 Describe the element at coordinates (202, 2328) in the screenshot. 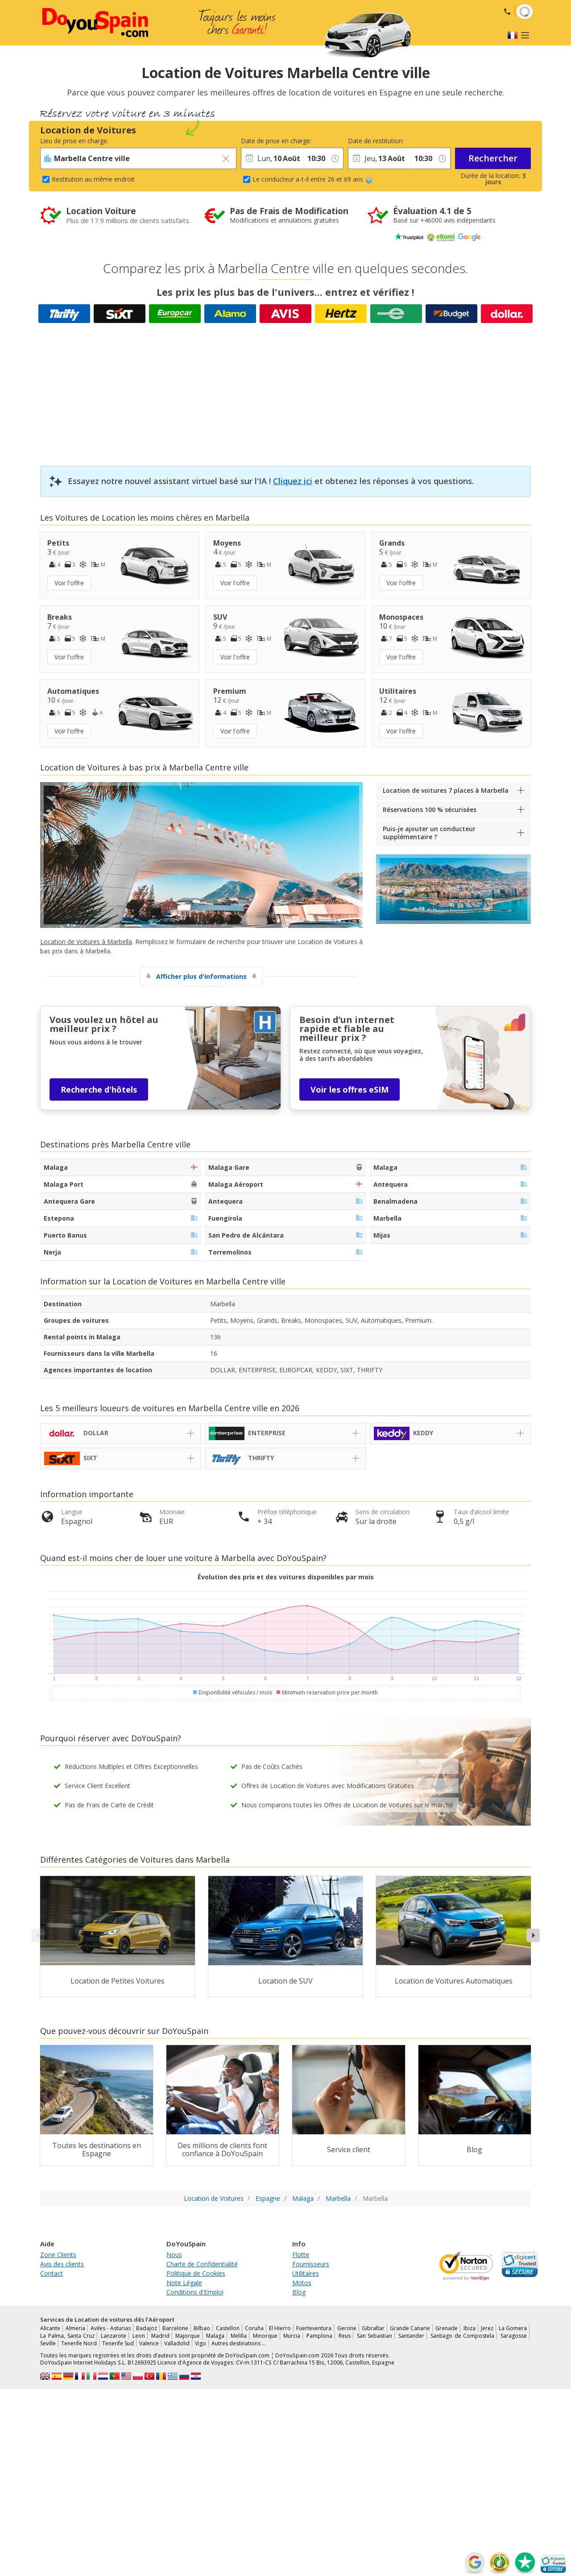

I see `Bilbao` at that location.